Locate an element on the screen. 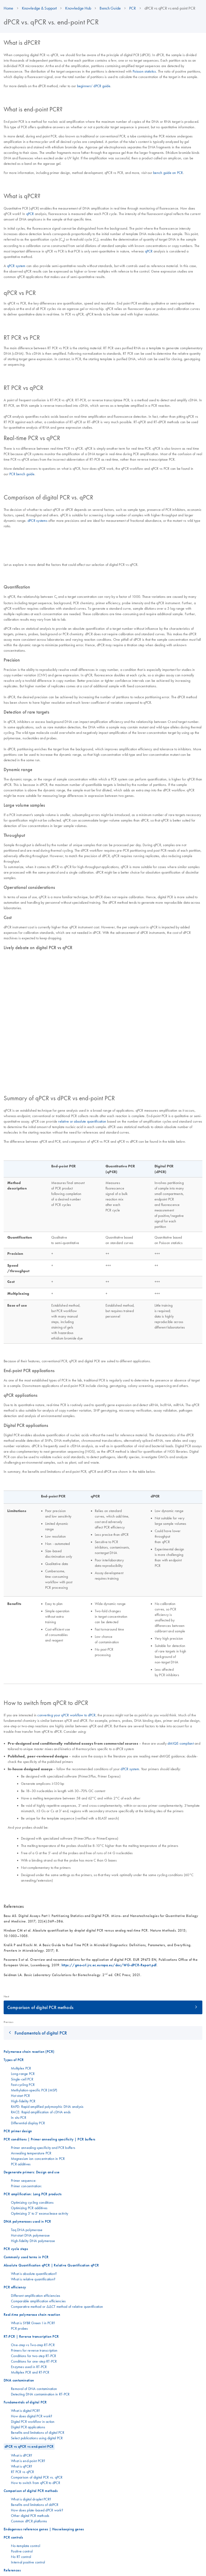  dPCR vs qPCR vs end-point PCR is located at coordinates (29, 2446).